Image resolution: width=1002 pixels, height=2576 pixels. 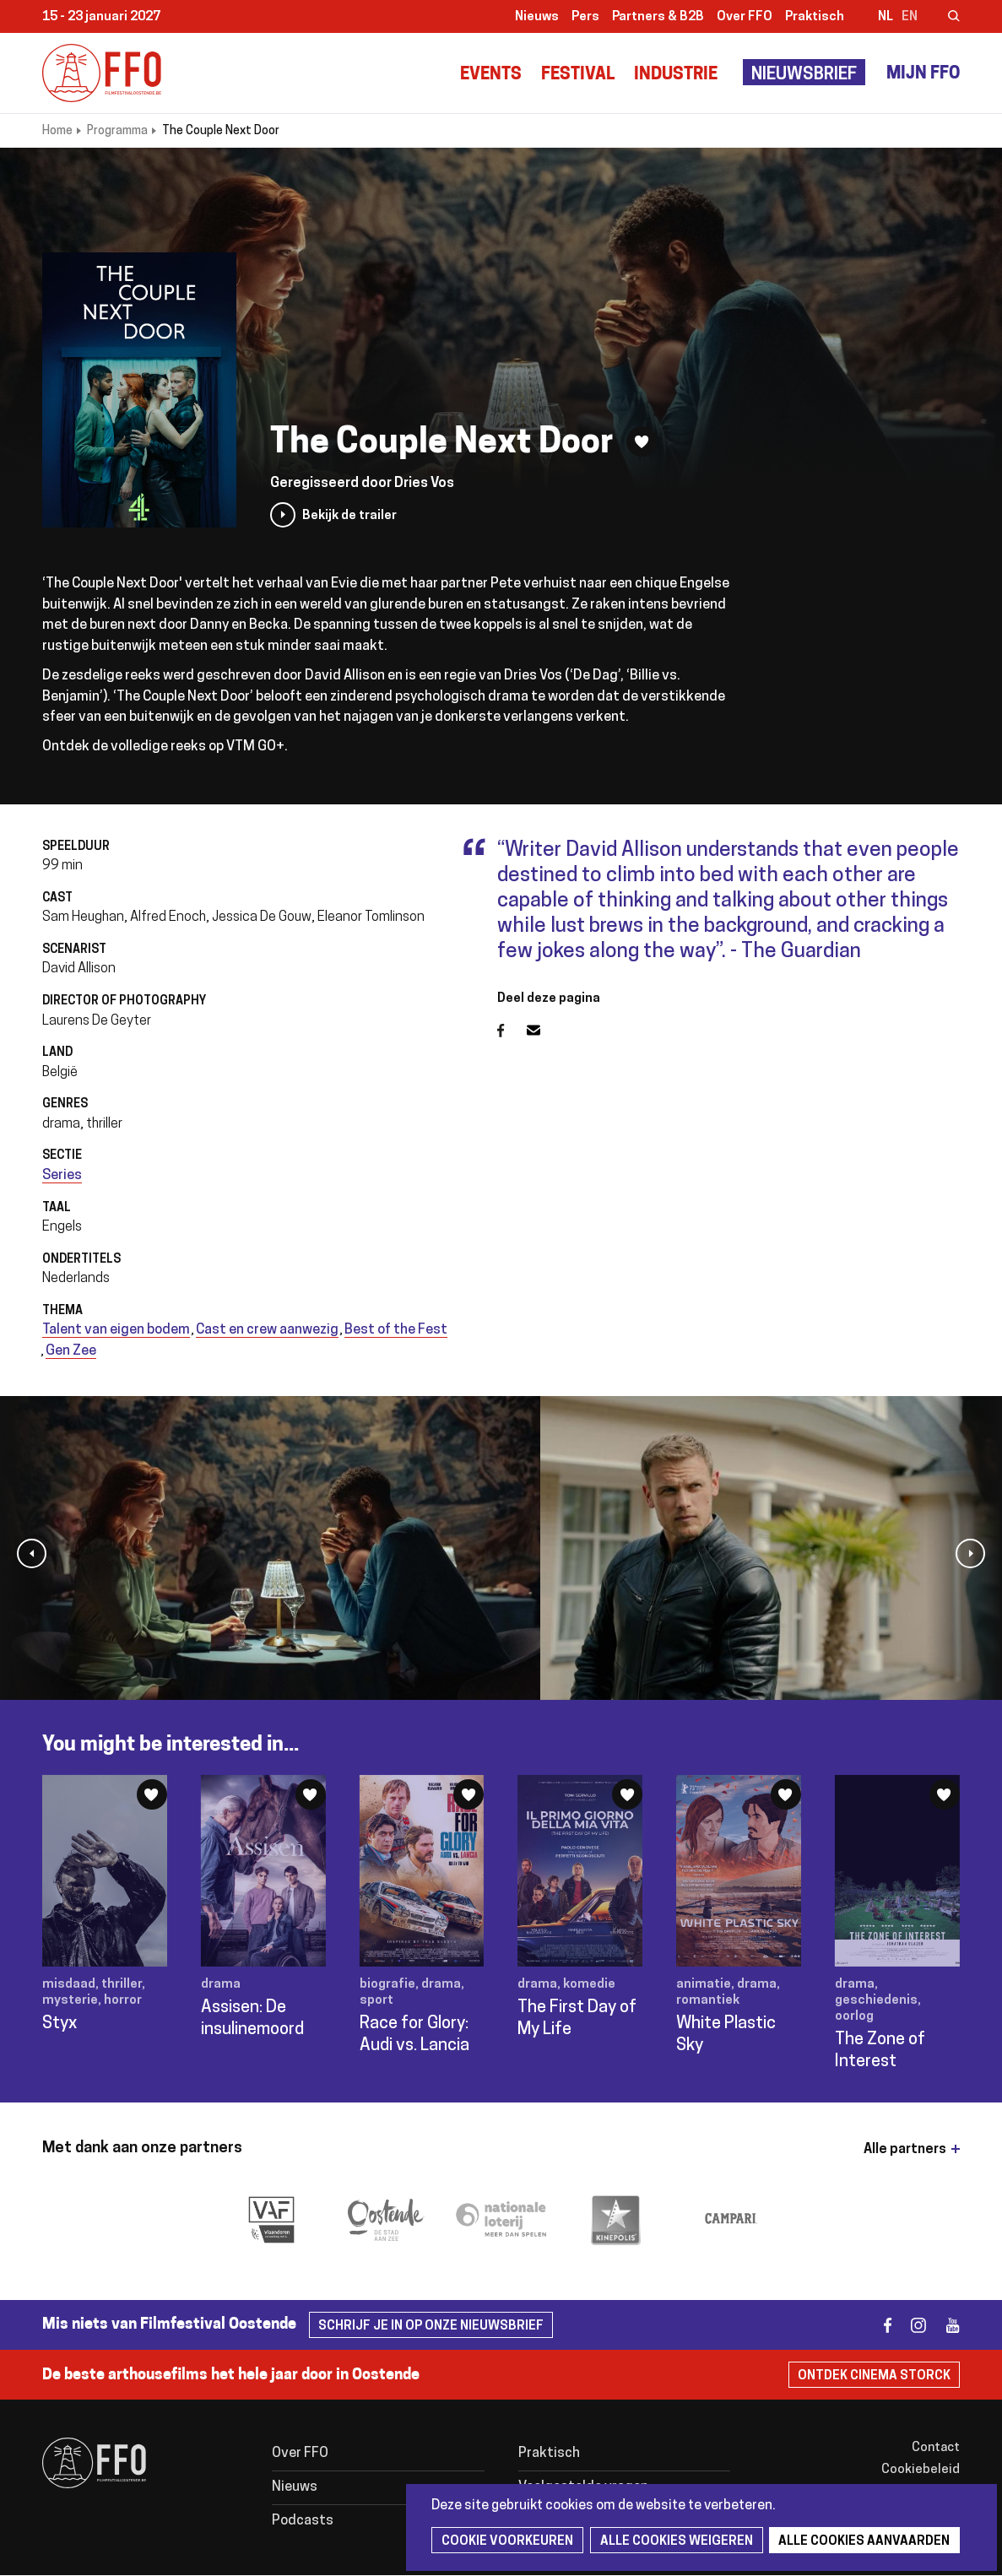 I want to click on Ontdek Cinema Storck, so click(x=874, y=2376).